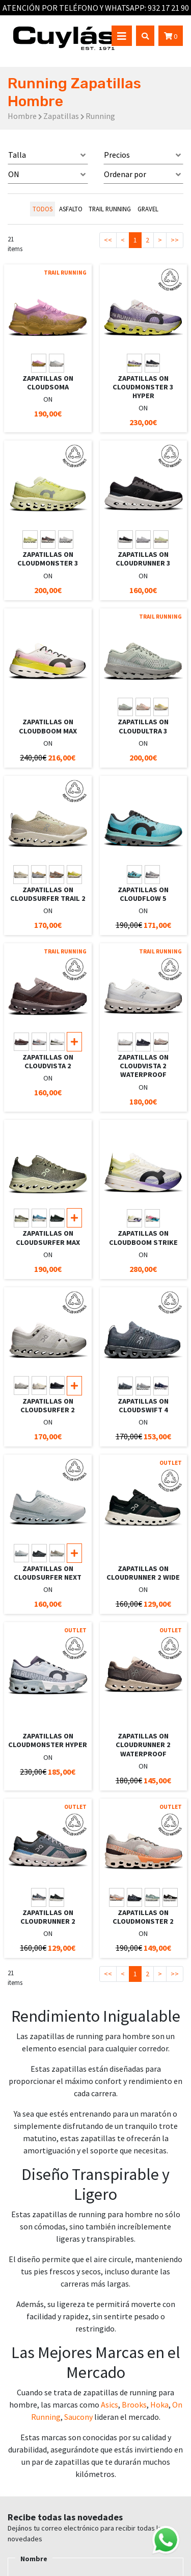 This screenshot has width=191, height=2576. I want to click on 932 17 21 90, so click(168, 8).